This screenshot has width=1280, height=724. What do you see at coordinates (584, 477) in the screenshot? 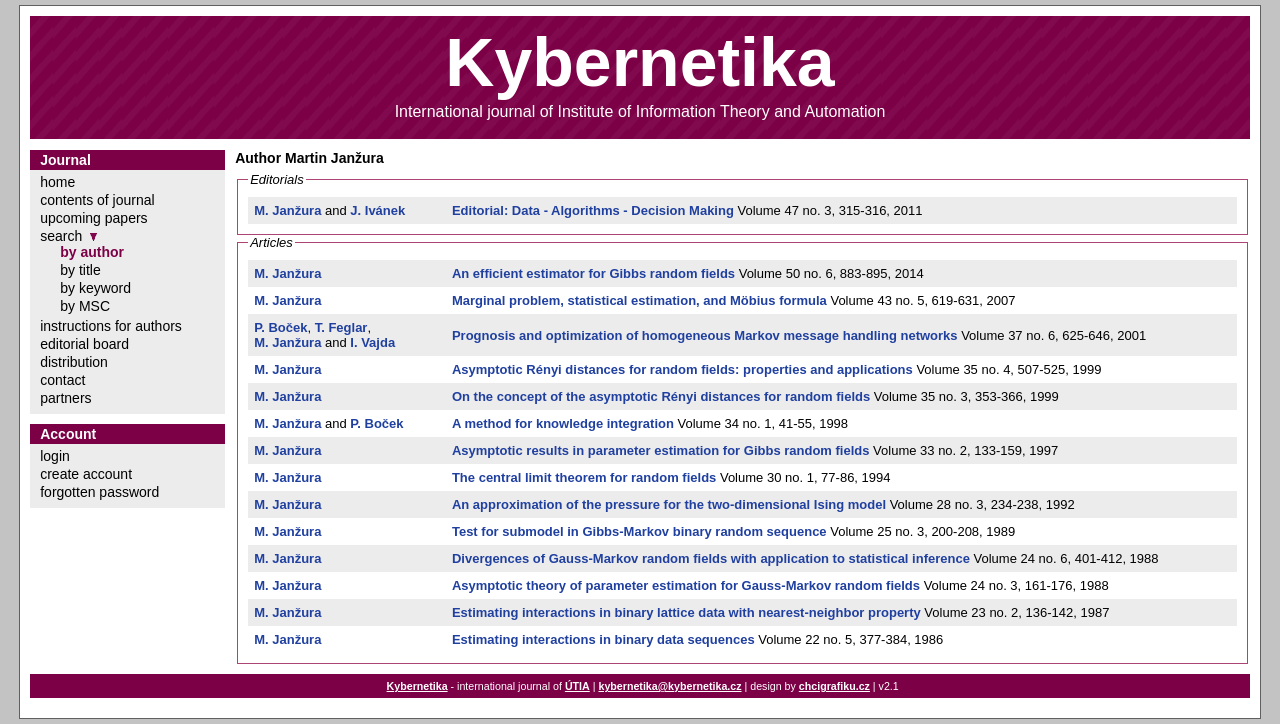
I see `The central limit theorem for random fields` at bounding box center [584, 477].